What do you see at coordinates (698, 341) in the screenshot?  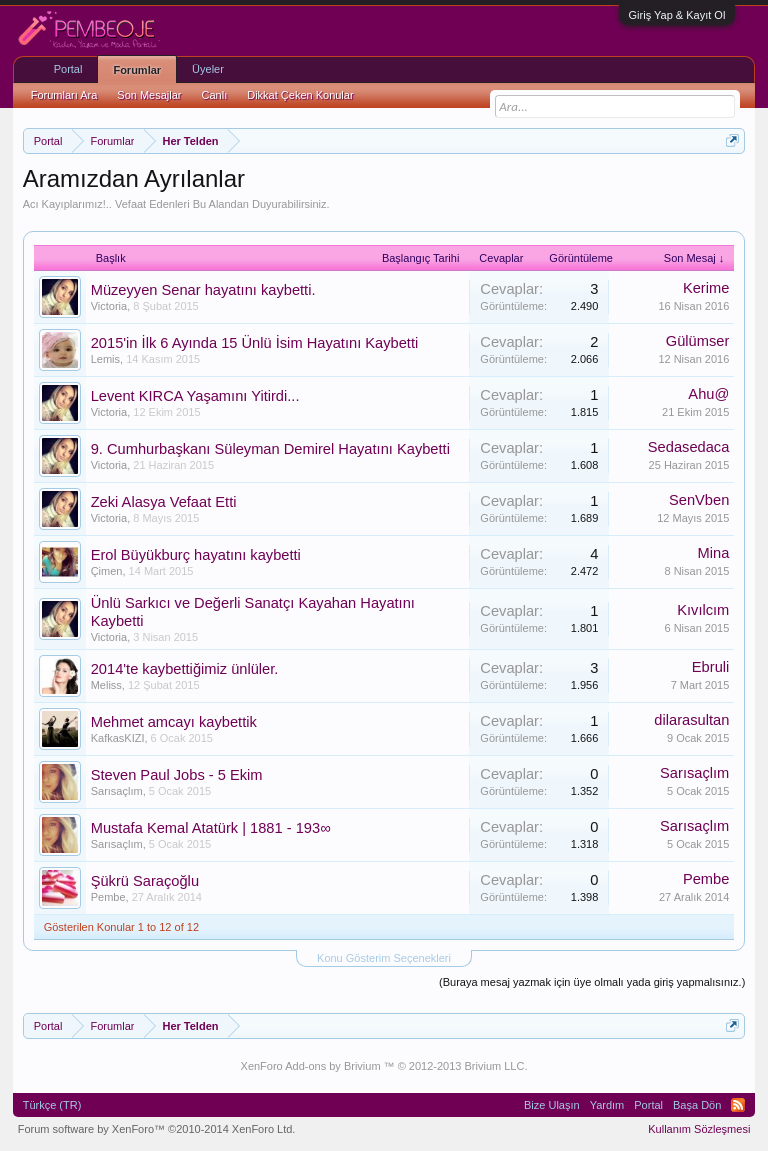 I see `Gülümser` at bounding box center [698, 341].